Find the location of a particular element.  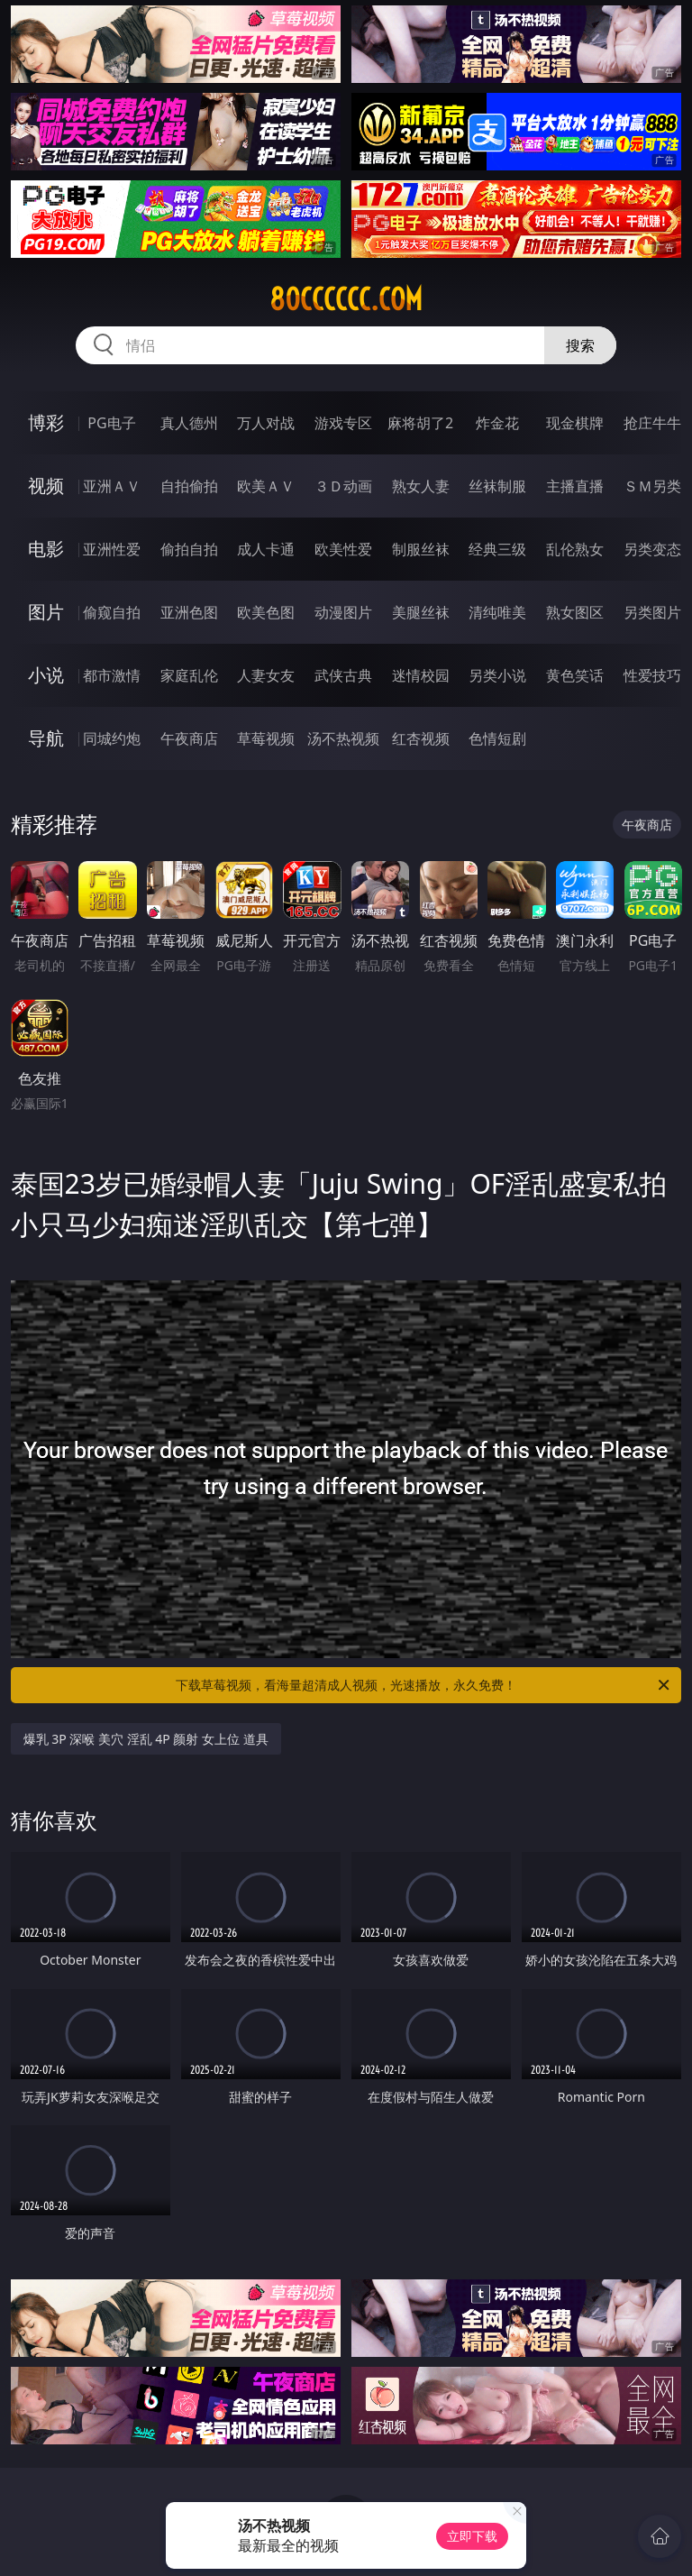

偷拍自拍 is located at coordinates (189, 549).